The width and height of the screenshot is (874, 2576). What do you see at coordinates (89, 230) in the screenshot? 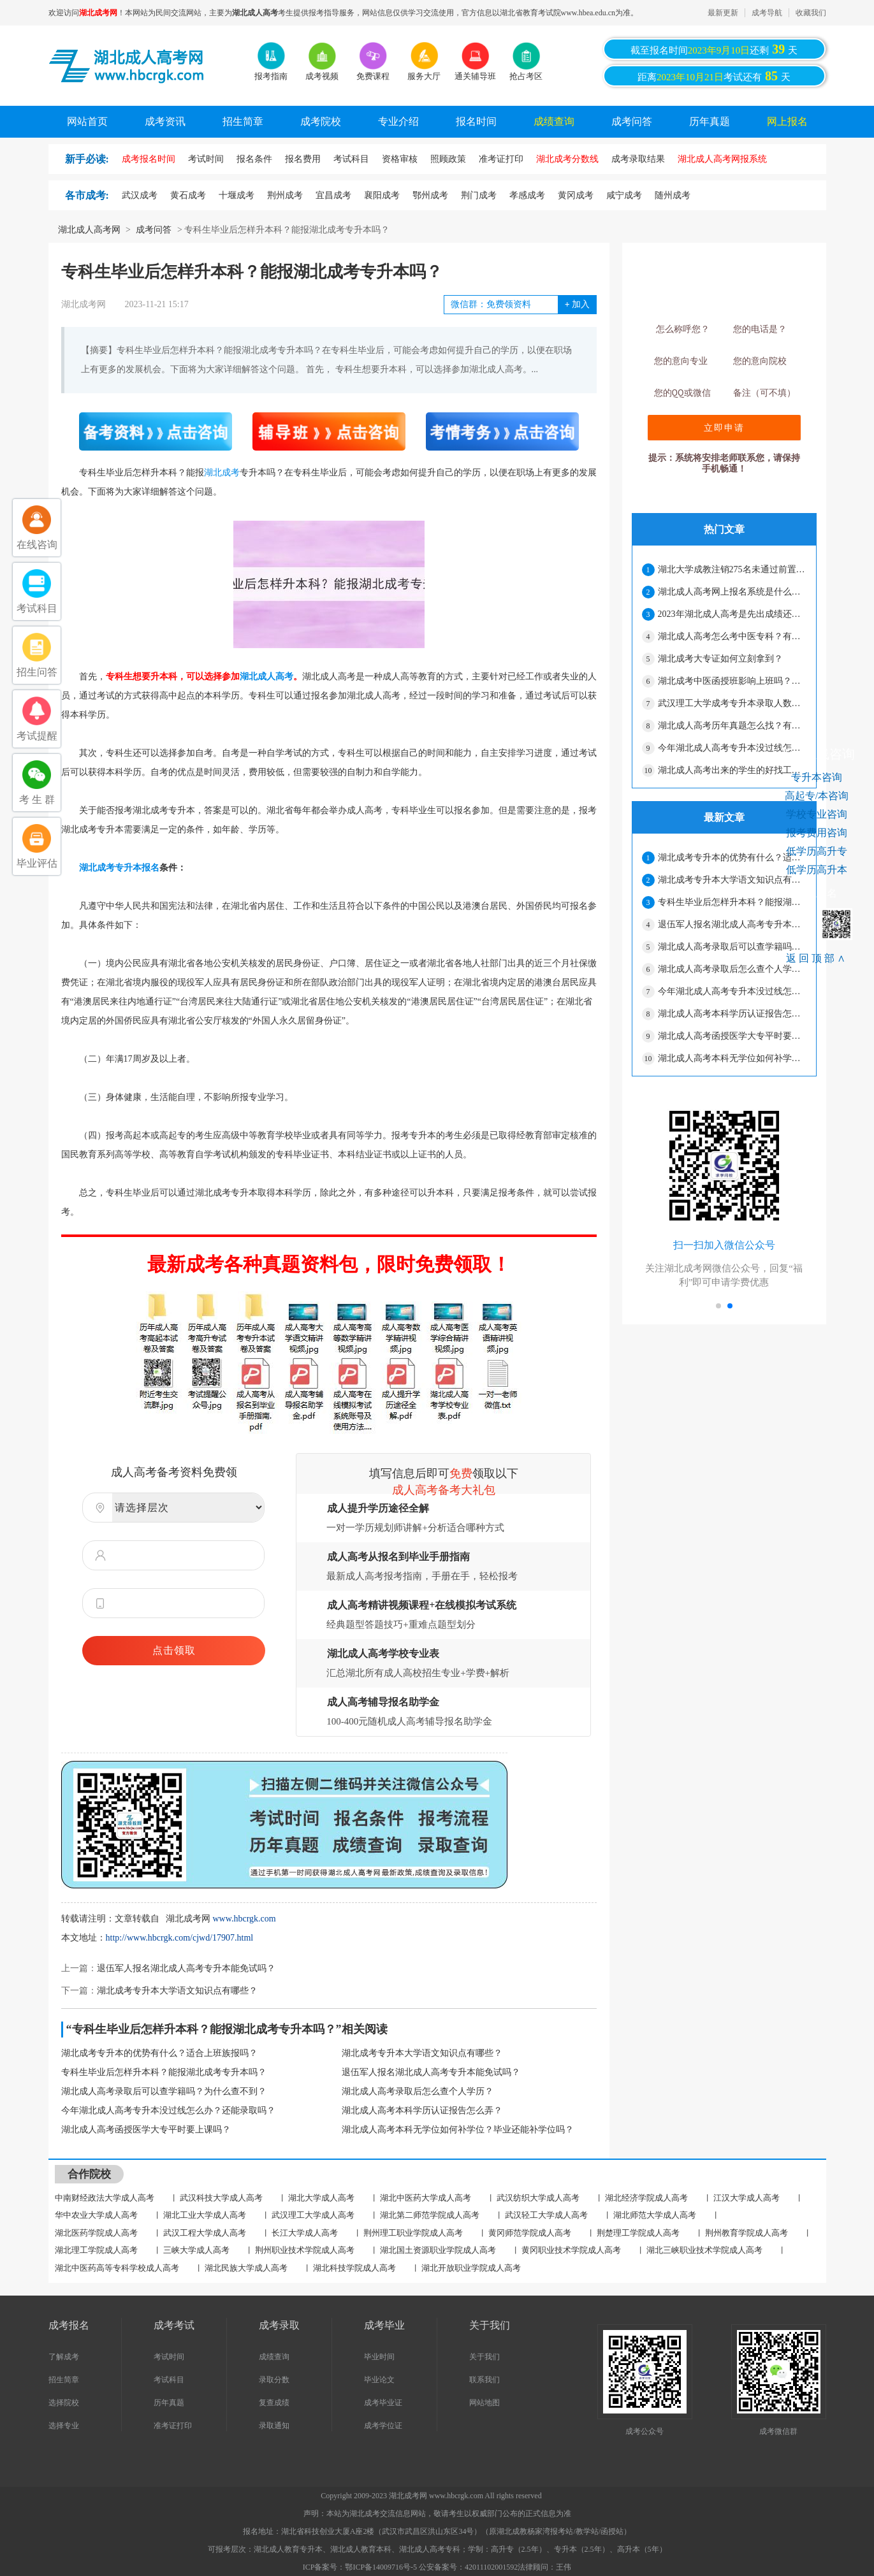
I see `湖北成人高考网` at bounding box center [89, 230].